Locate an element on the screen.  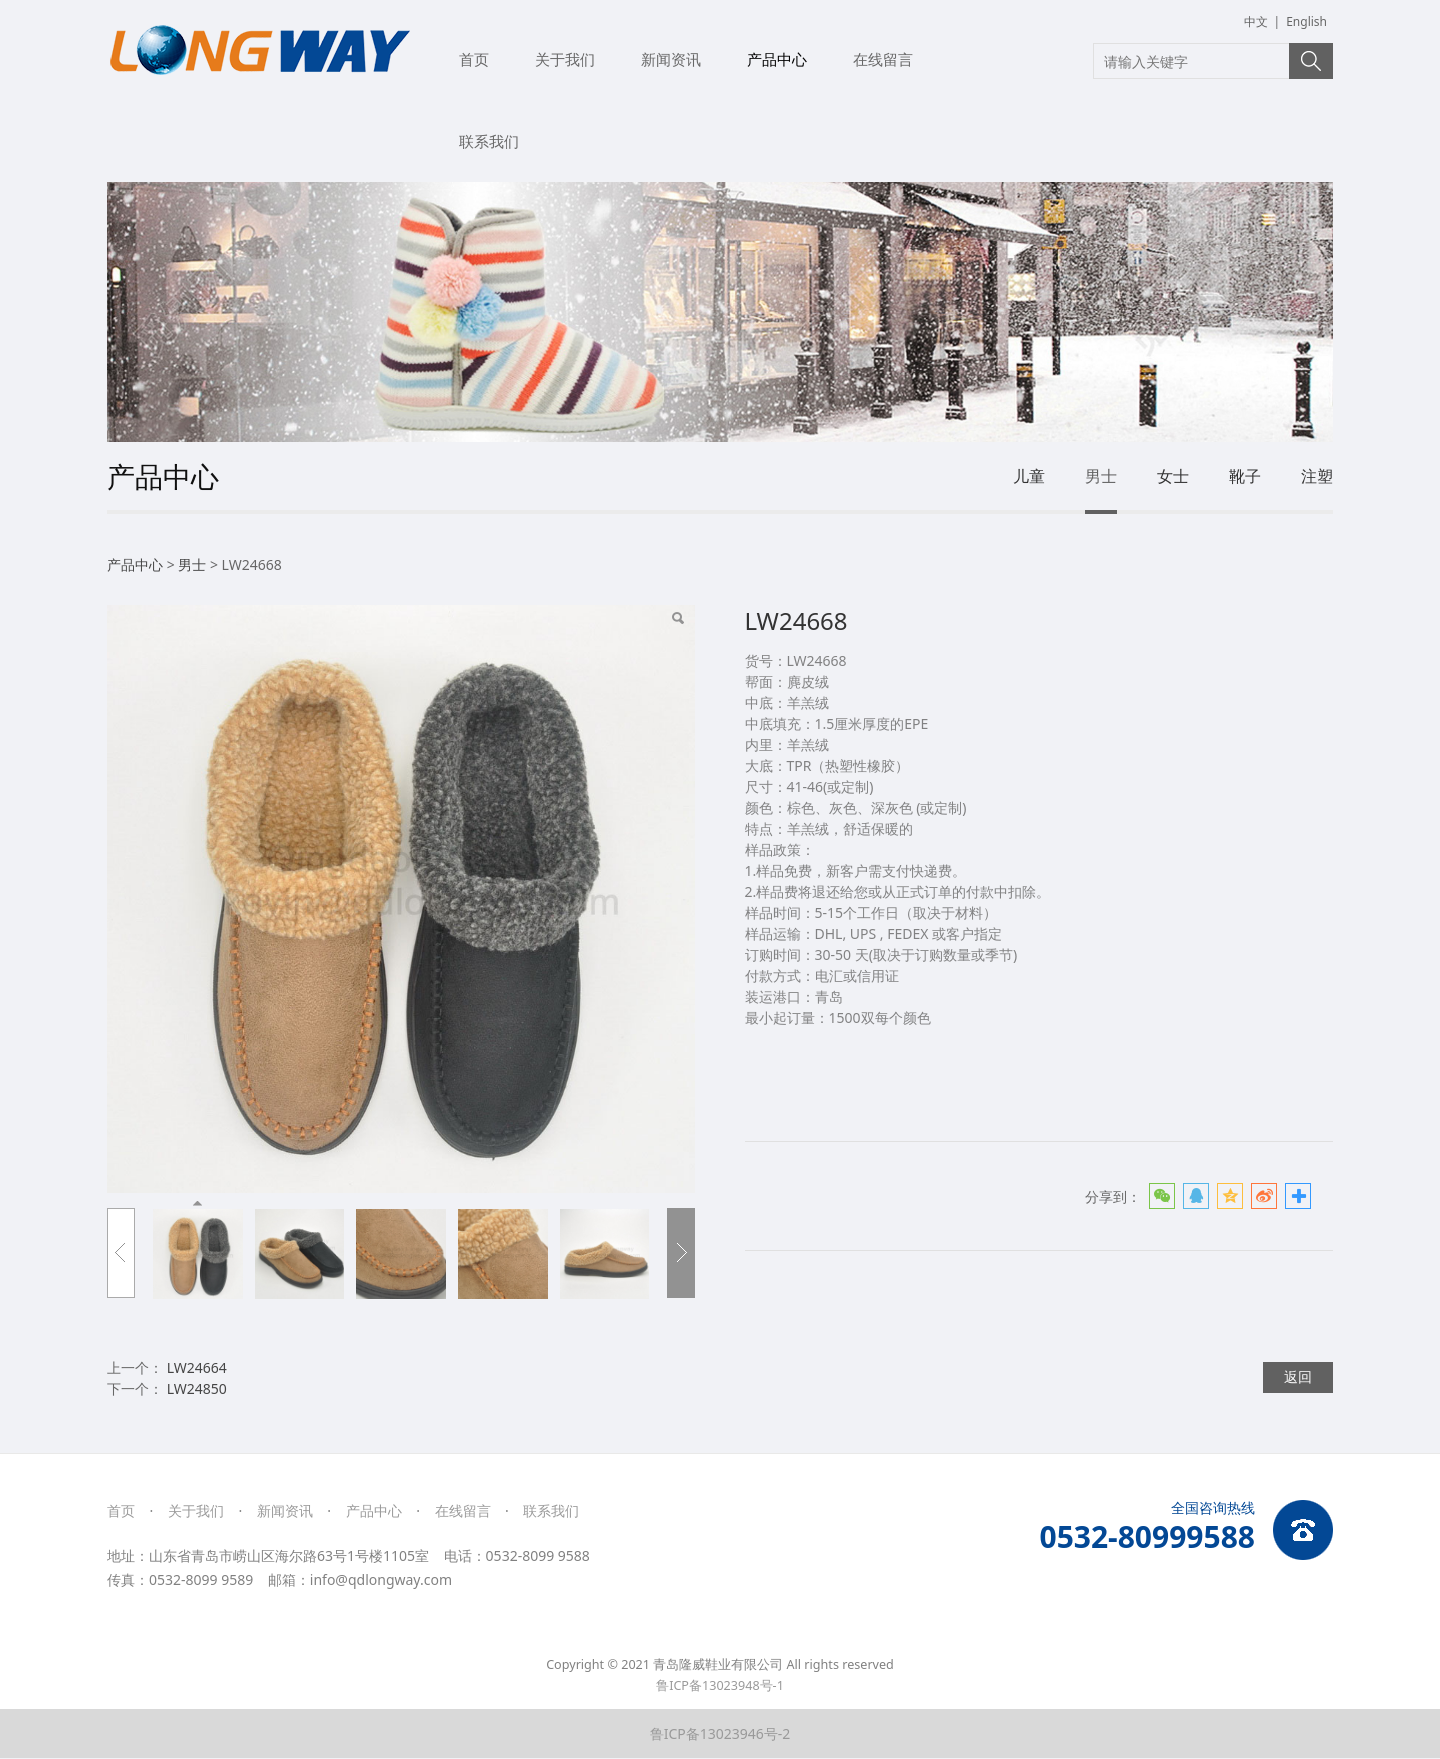
LW24850 is located at coordinates (197, 1388).